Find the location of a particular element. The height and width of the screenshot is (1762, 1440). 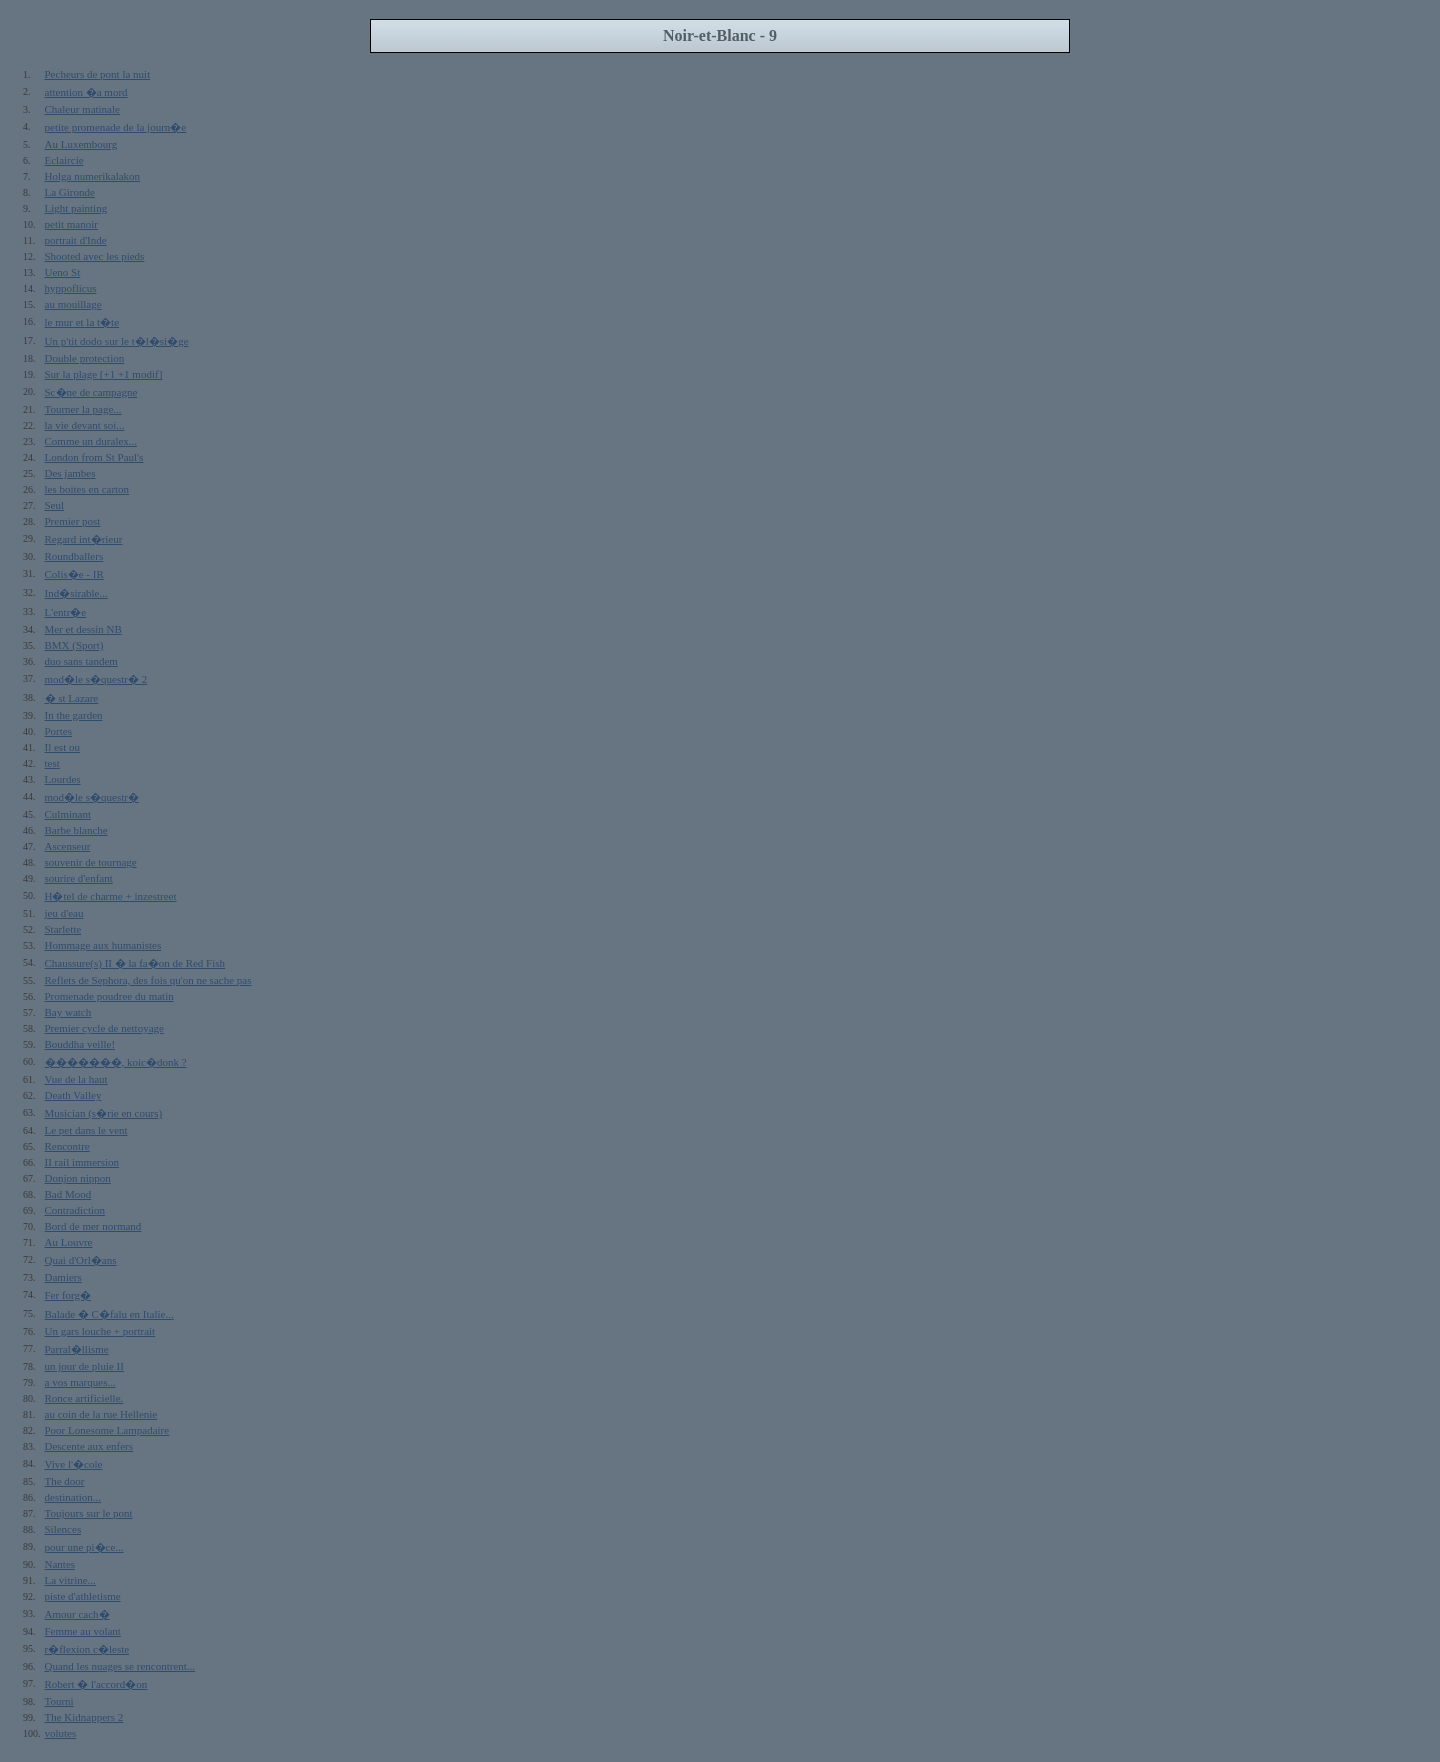

au mouillage is located at coordinates (73, 304).